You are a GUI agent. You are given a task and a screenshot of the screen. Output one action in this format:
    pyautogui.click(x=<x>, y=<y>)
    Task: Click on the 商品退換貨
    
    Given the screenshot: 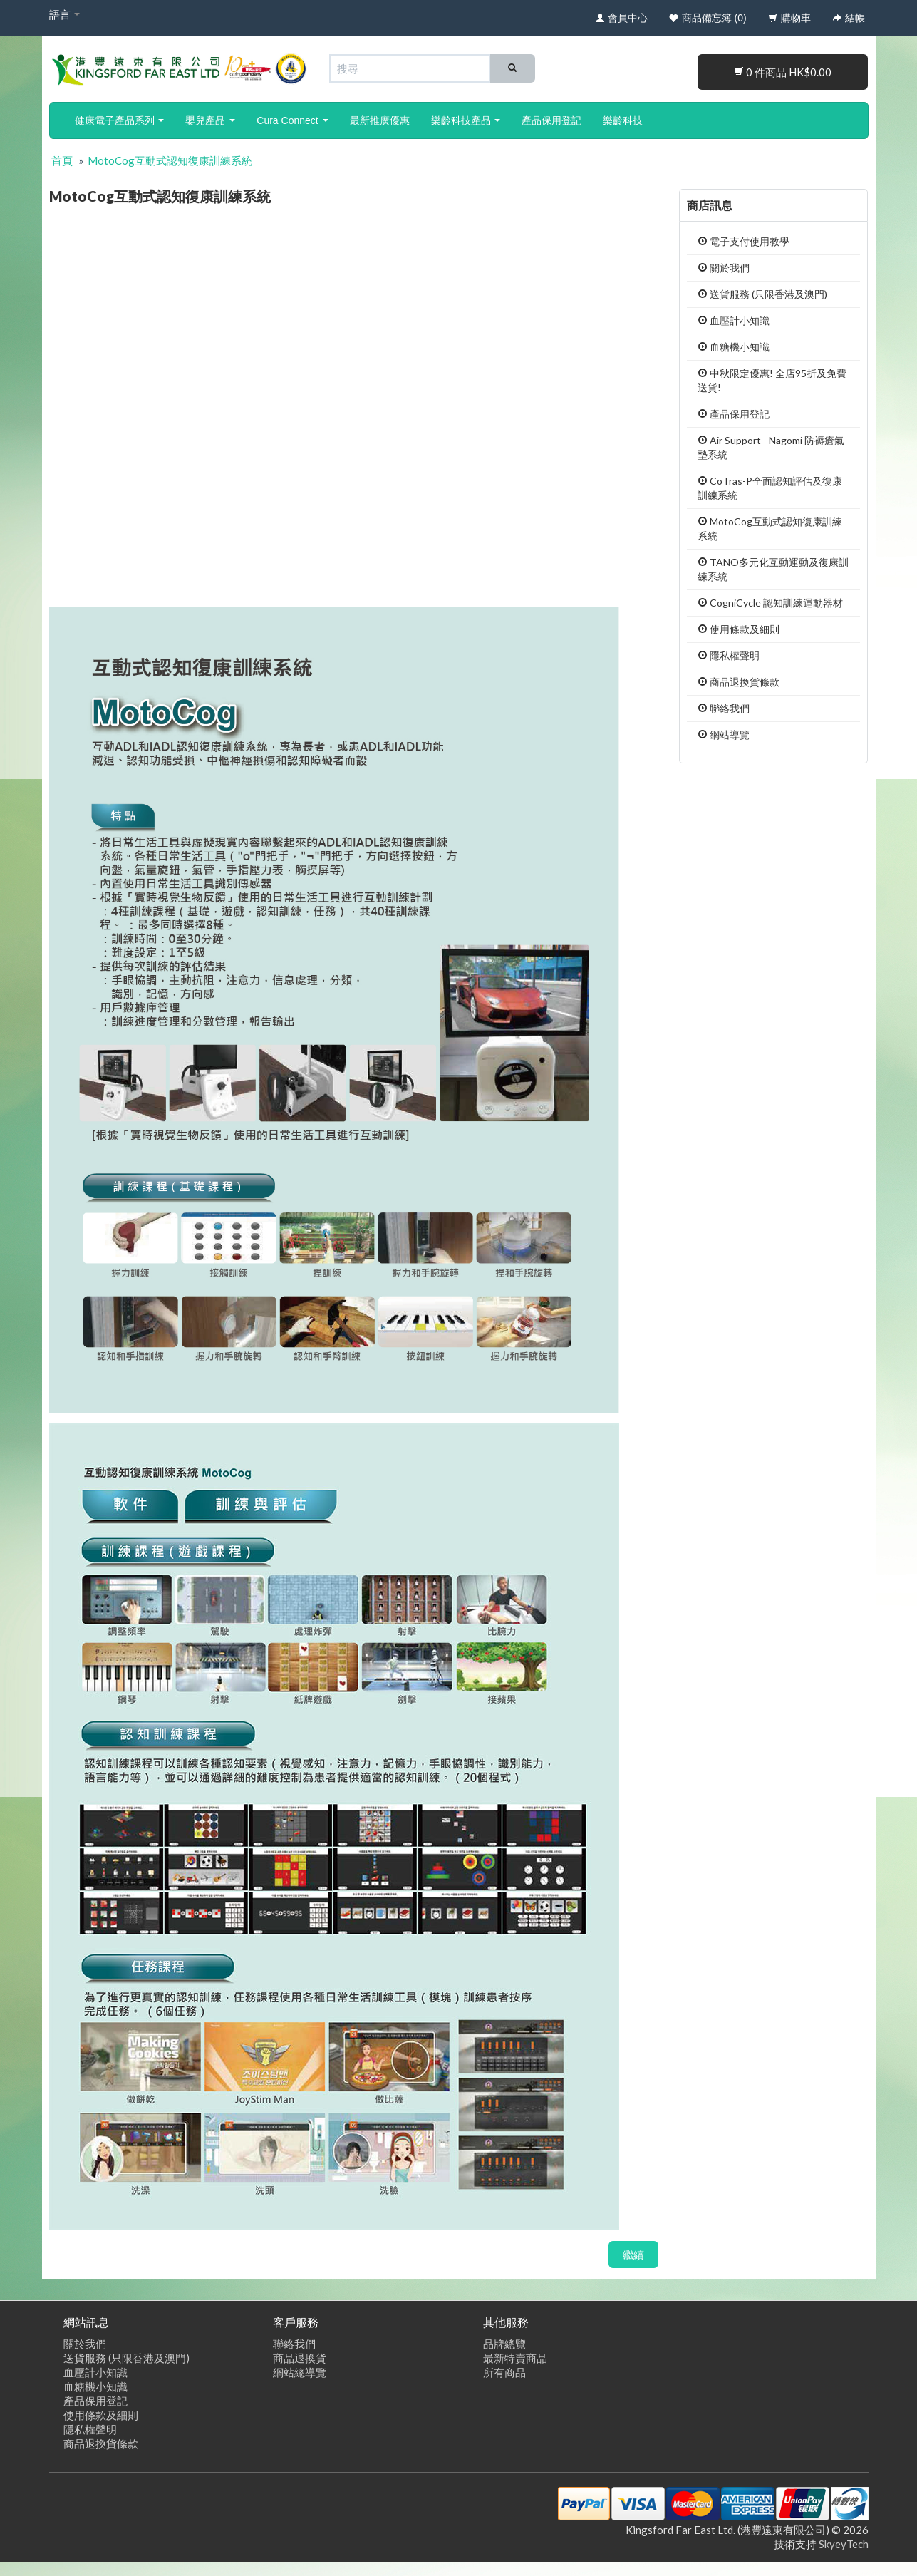 What is the action you would take?
    pyautogui.click(x=299, y=2357)
    